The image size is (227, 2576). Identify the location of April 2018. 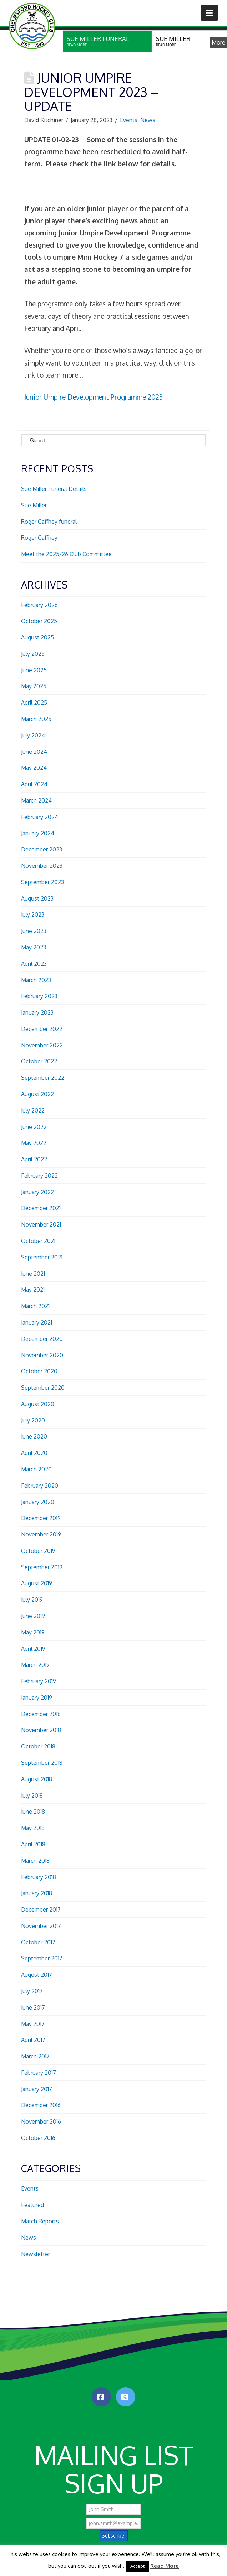
(33, 1844).